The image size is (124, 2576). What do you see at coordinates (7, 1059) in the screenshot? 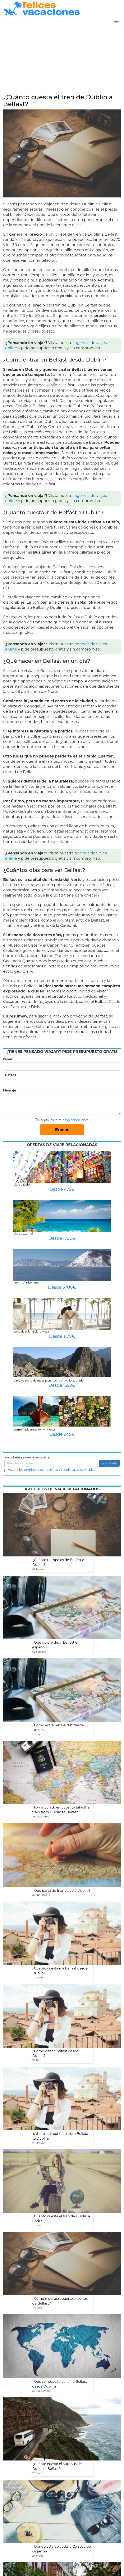
I see `Email` at bounding box center [7, 1059].